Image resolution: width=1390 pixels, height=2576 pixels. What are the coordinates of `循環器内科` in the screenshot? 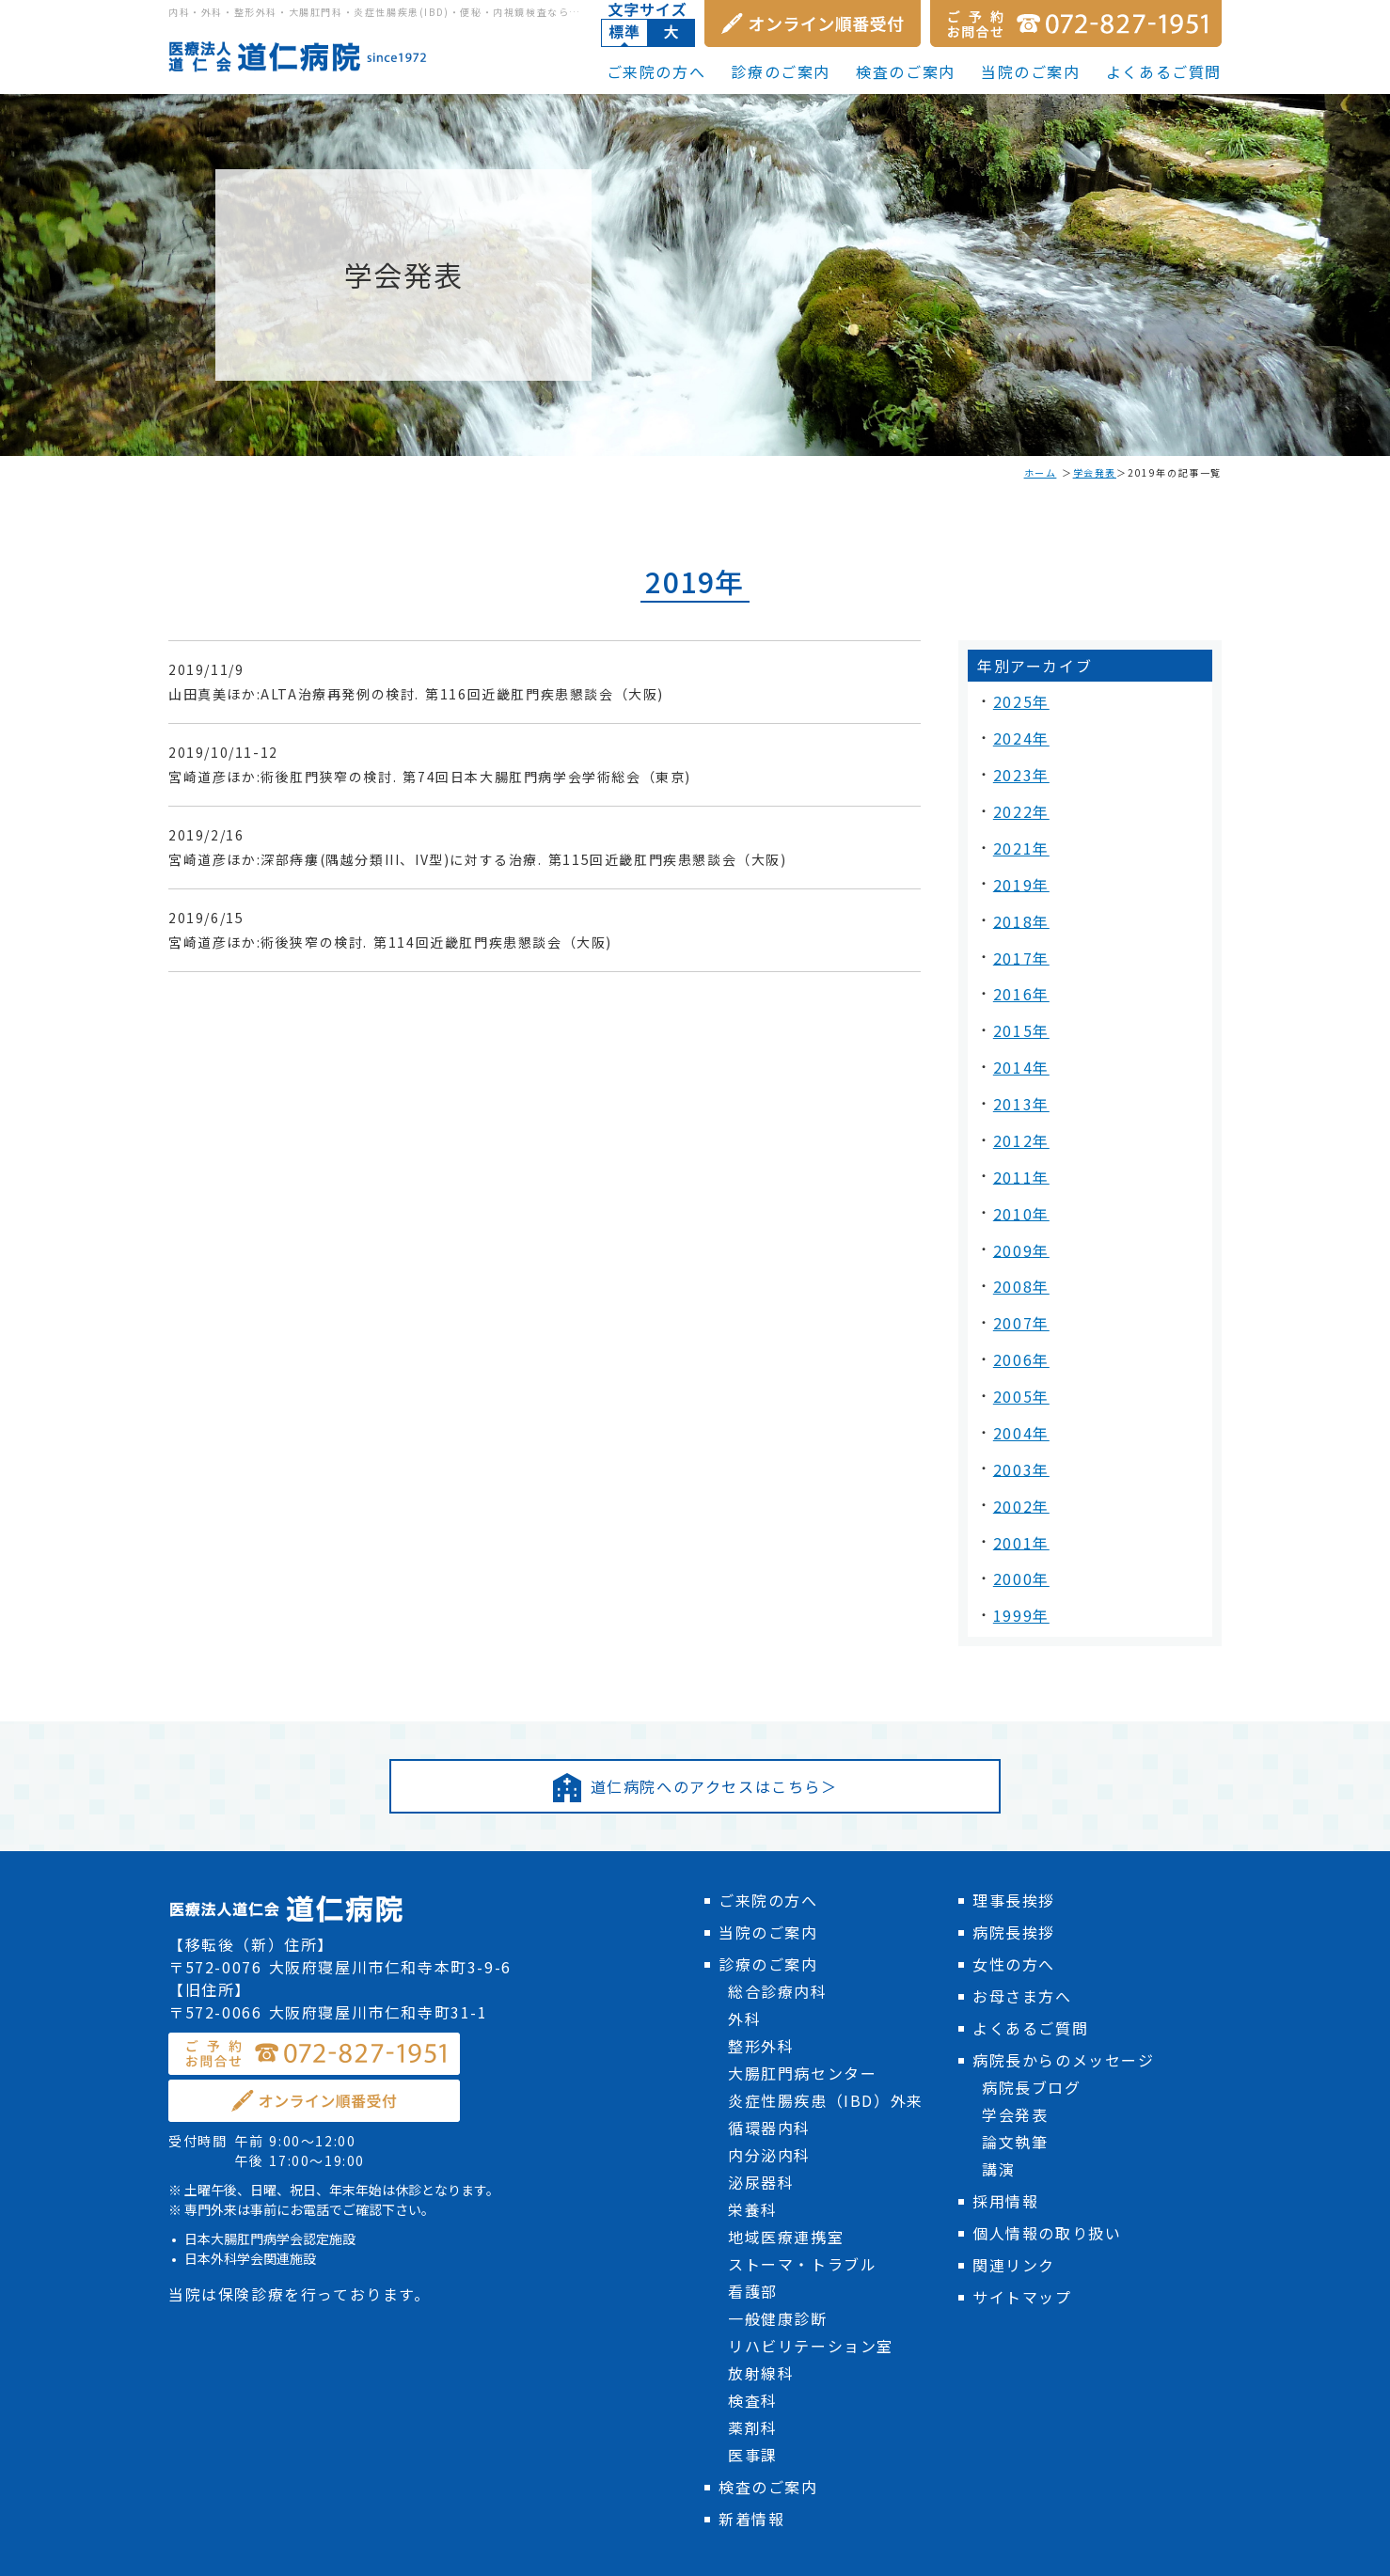 It's located at (769, 2072).